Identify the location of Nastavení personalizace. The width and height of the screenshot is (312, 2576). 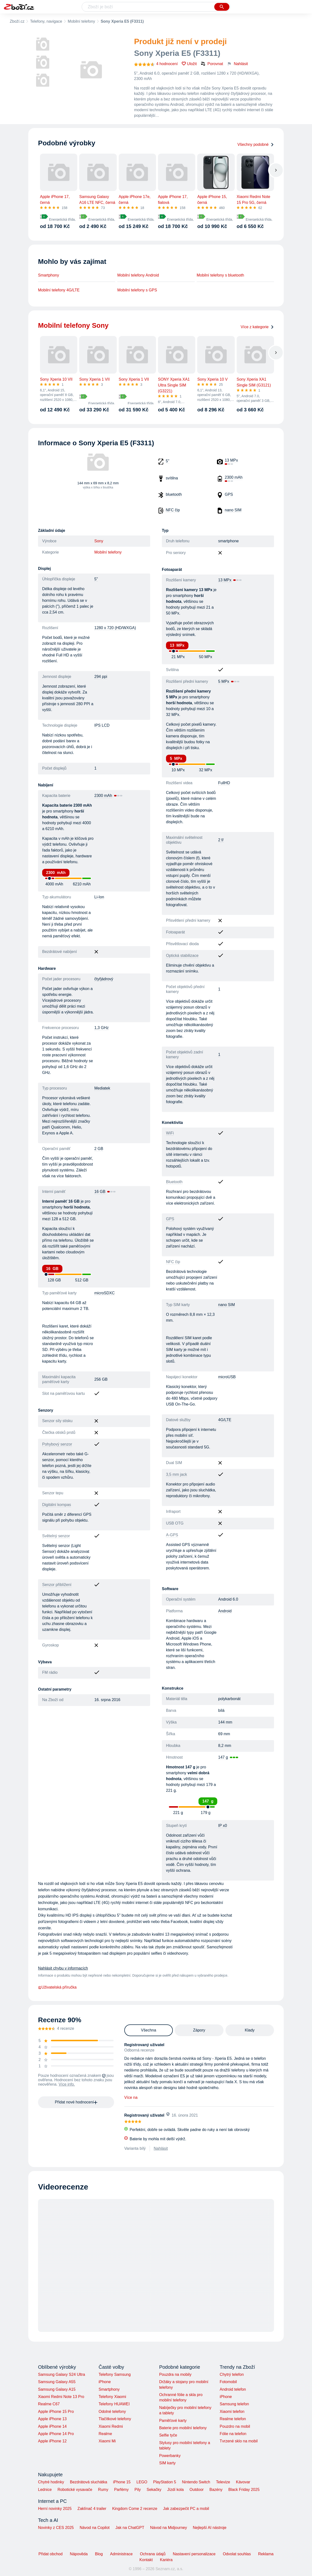
(194, 2554).